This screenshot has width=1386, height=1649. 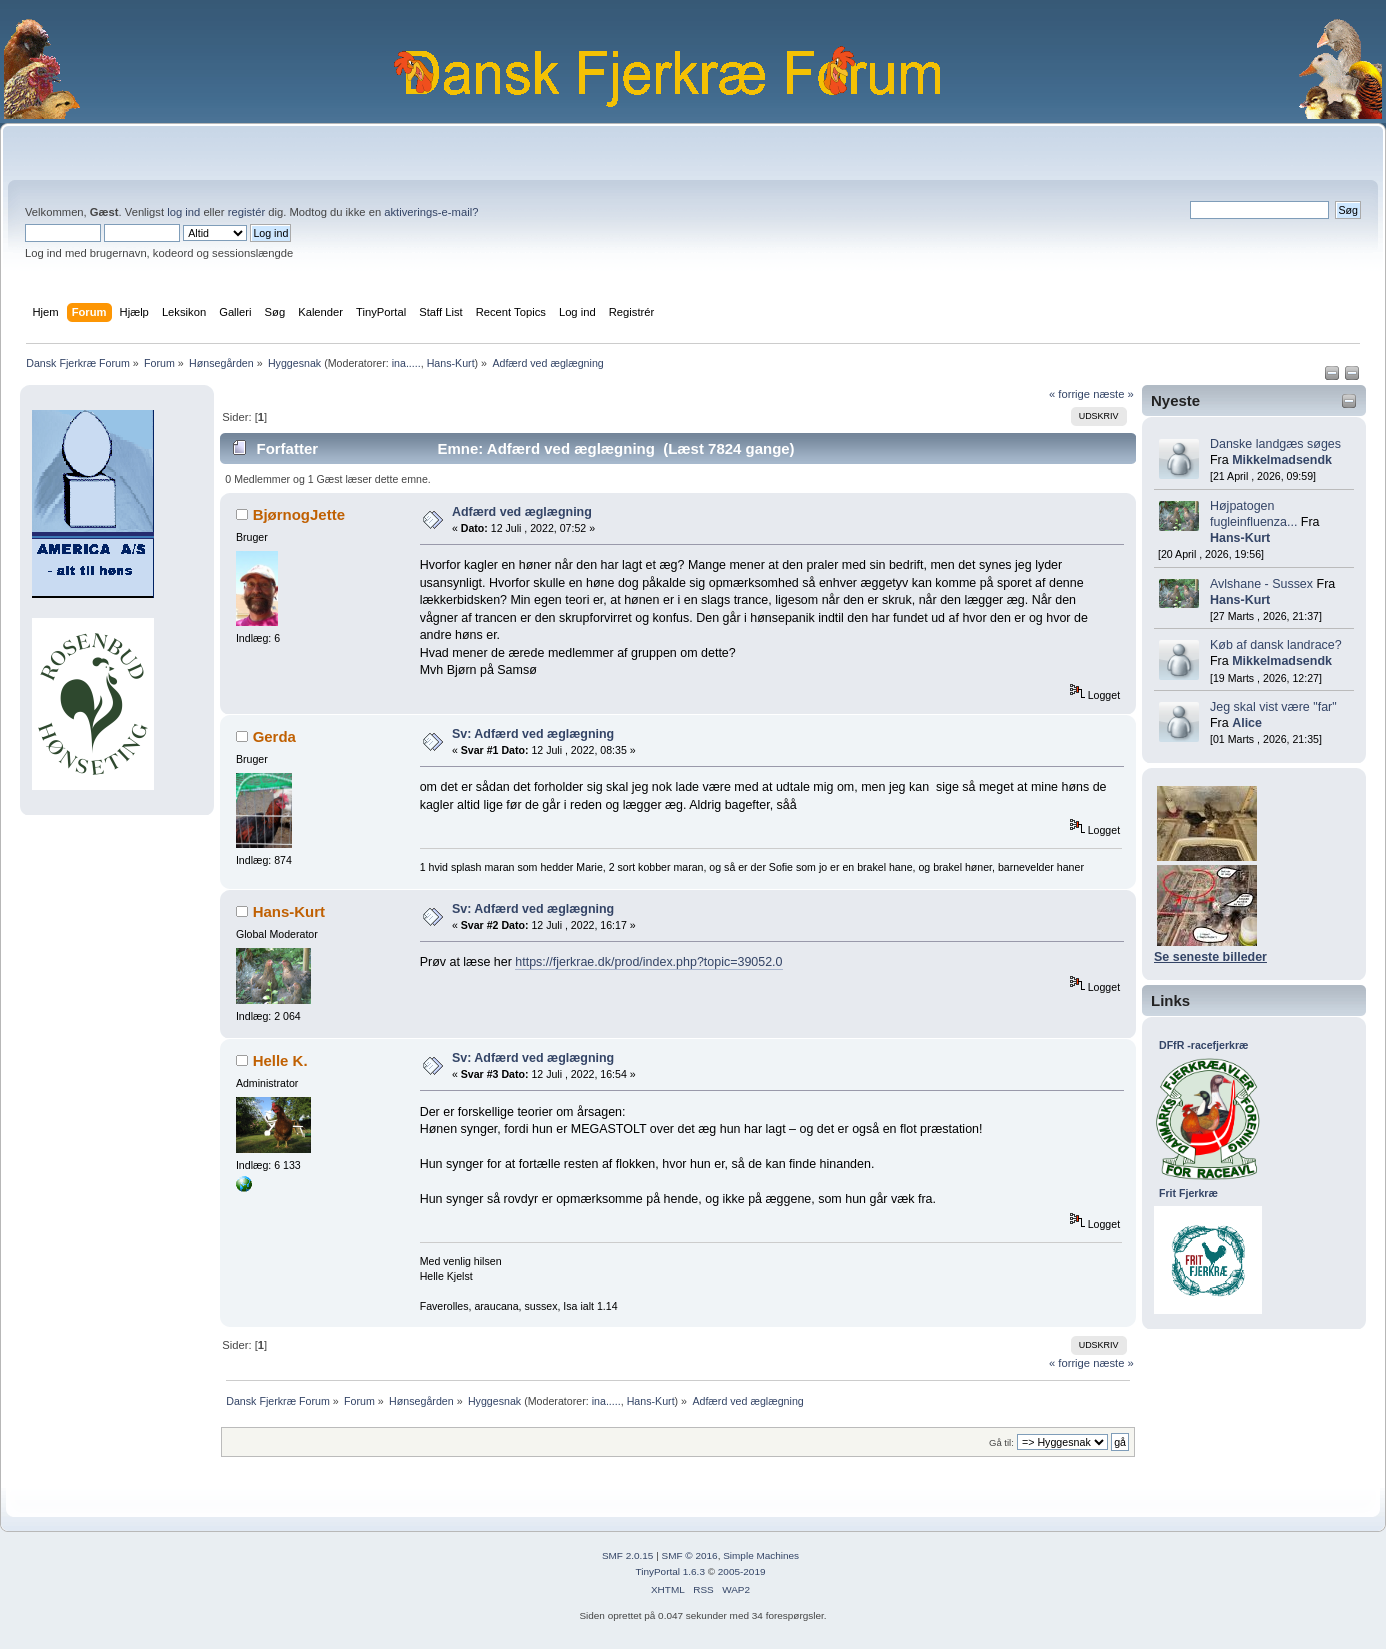 What do you see at coordinates (690, 1555) in the screenshot?
I see `SMF © 2016` at bounding box center [690, 1555].